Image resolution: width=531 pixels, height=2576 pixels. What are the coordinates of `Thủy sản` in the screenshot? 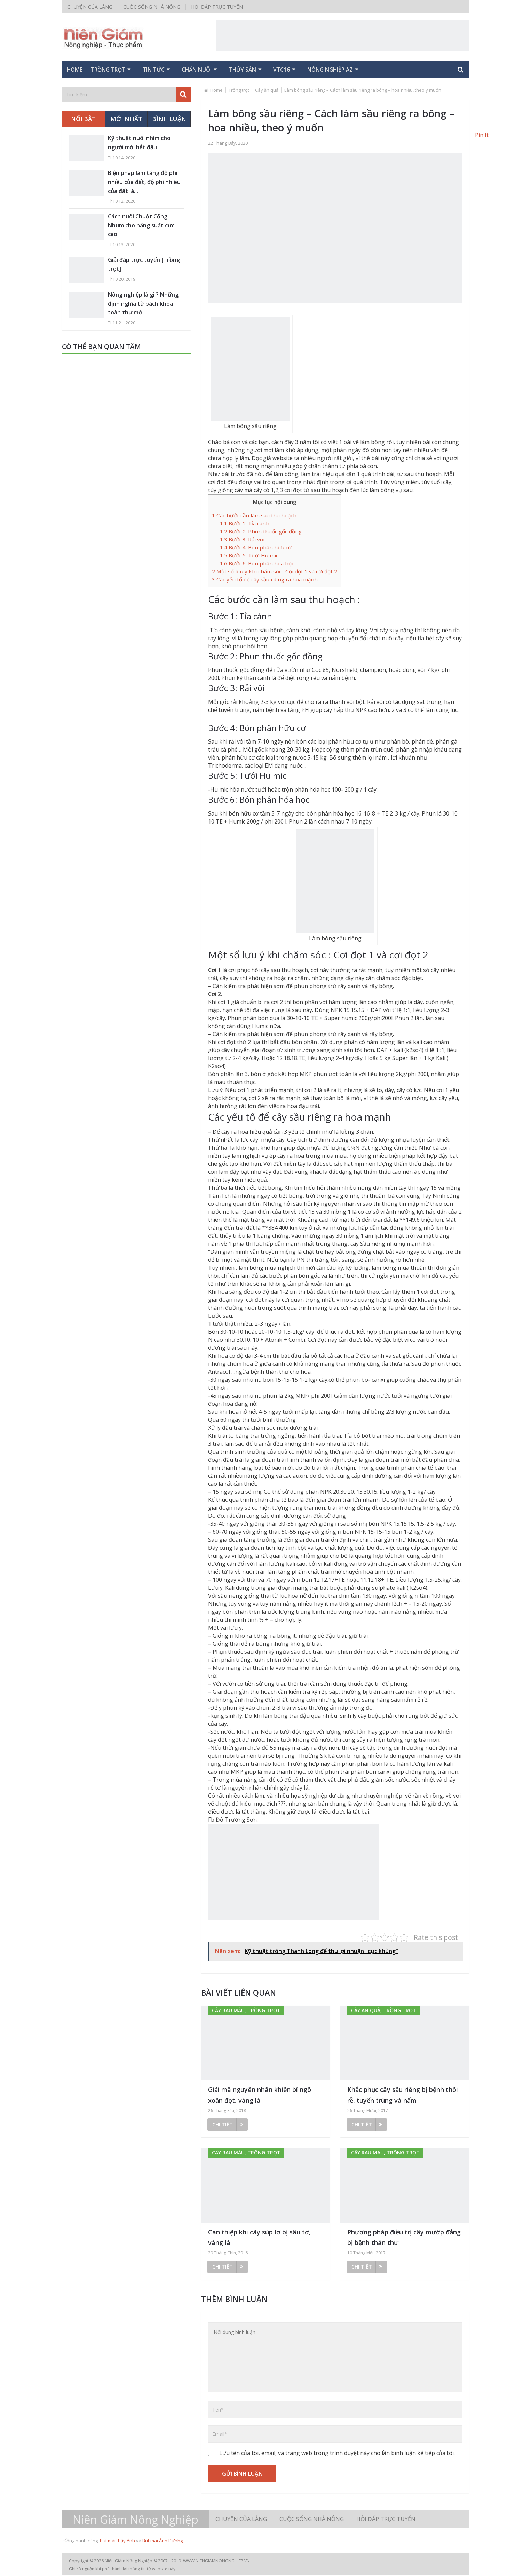 It's located at (269, 70).